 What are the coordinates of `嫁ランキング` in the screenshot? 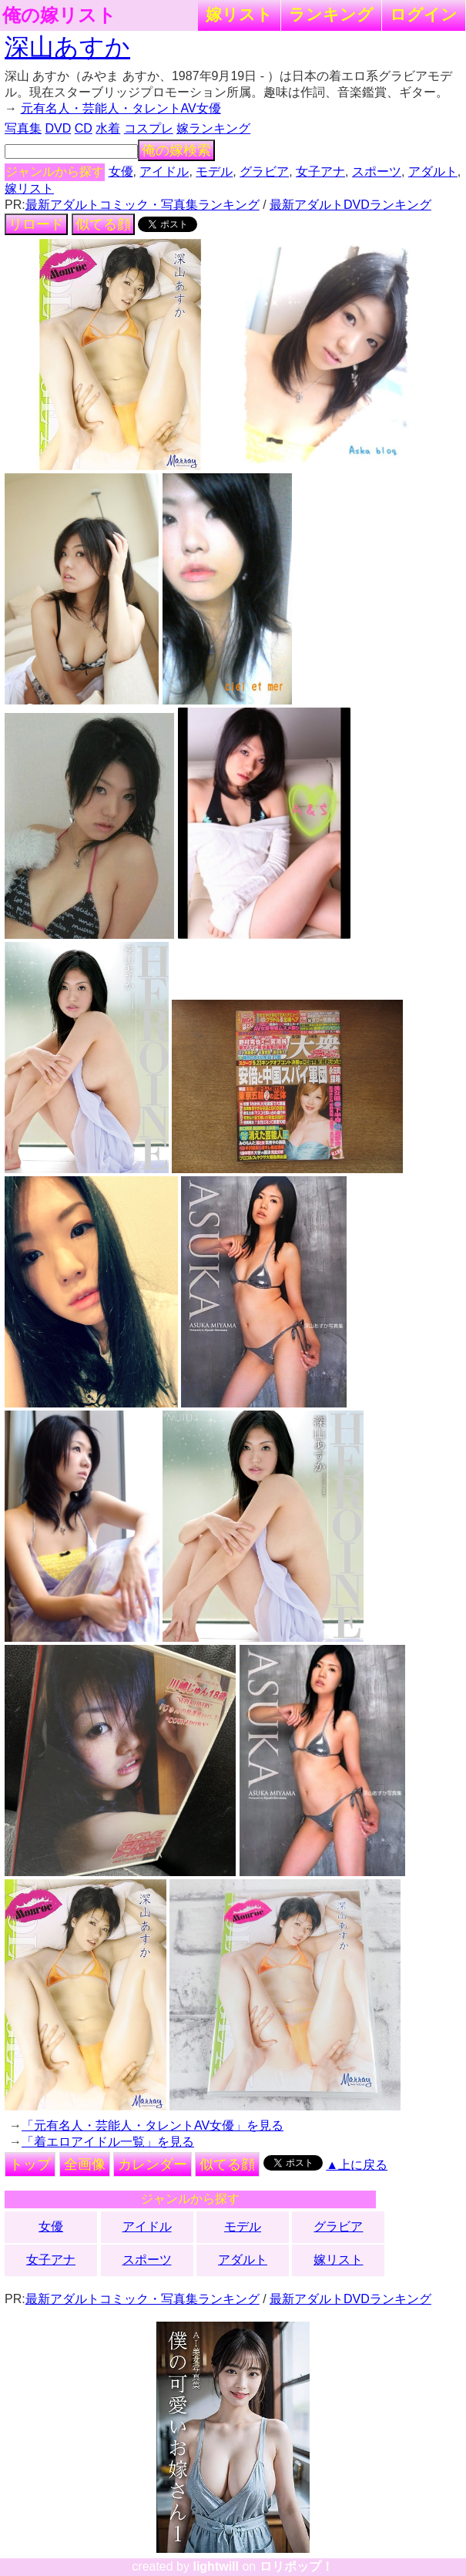 It's located at (213, 128).